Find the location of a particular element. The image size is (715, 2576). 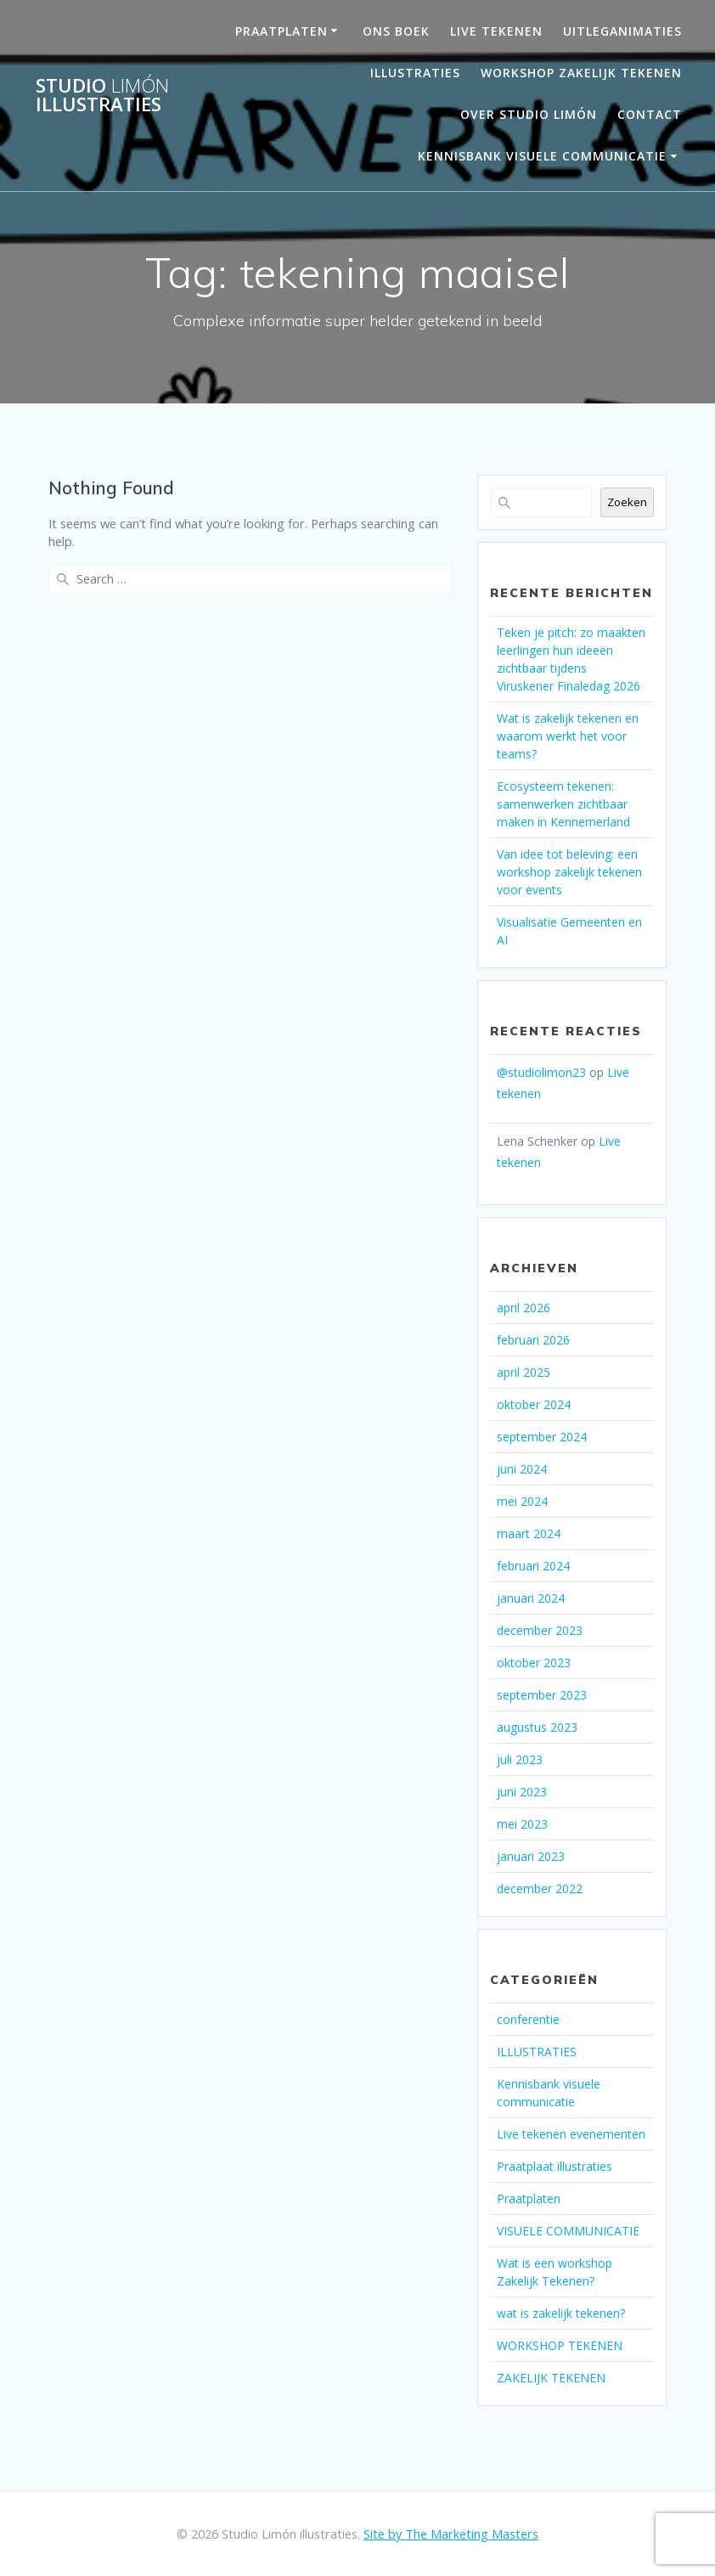

september 2023 is located at coordinates (542, 1695).